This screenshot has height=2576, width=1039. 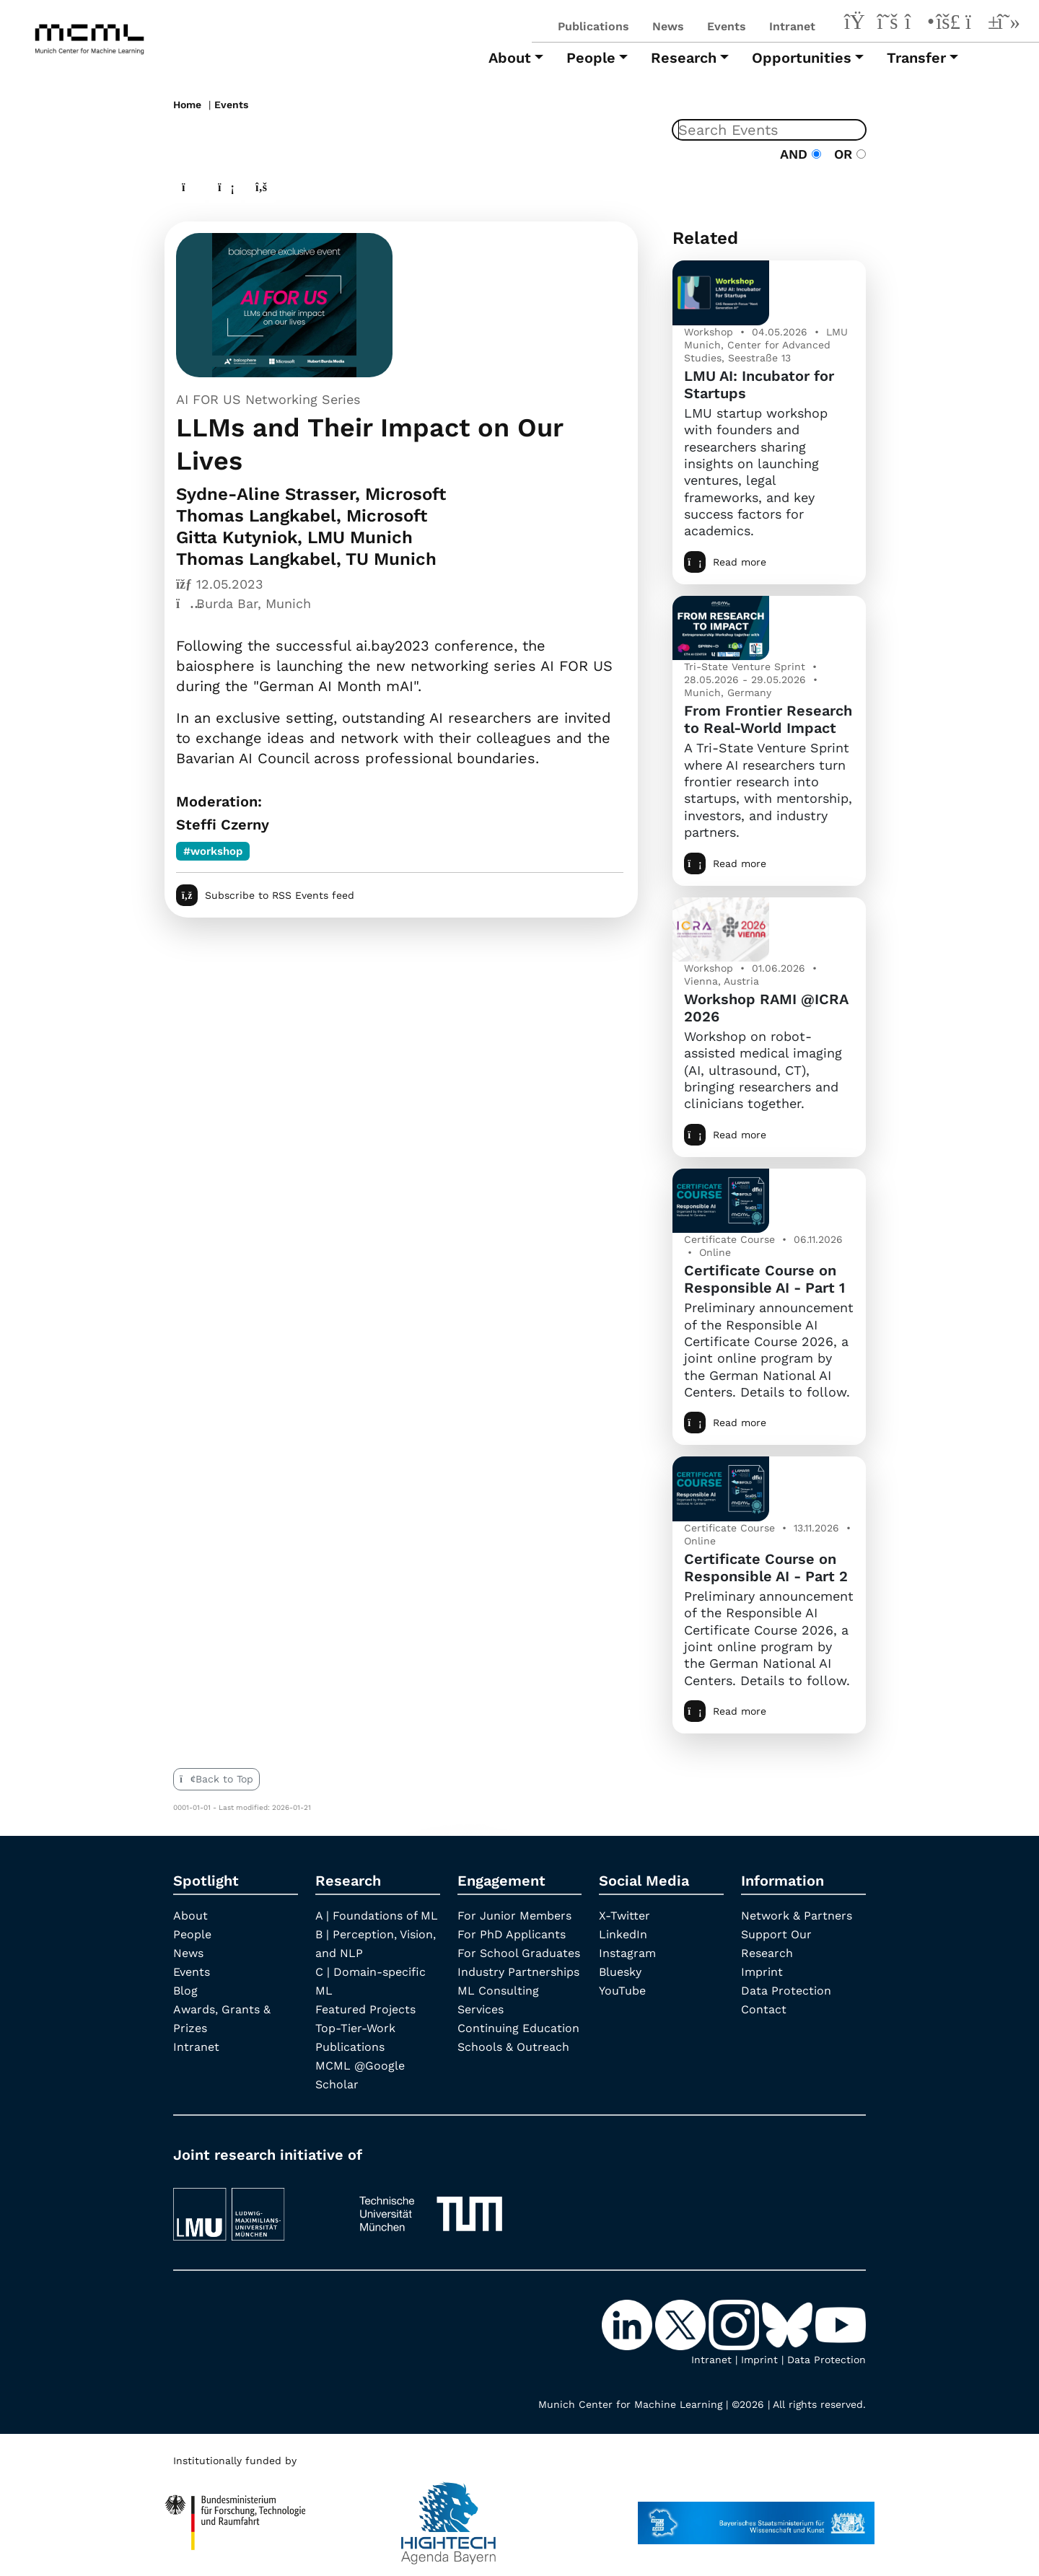 I want to click on Contact, so click(x=763, y=2009).